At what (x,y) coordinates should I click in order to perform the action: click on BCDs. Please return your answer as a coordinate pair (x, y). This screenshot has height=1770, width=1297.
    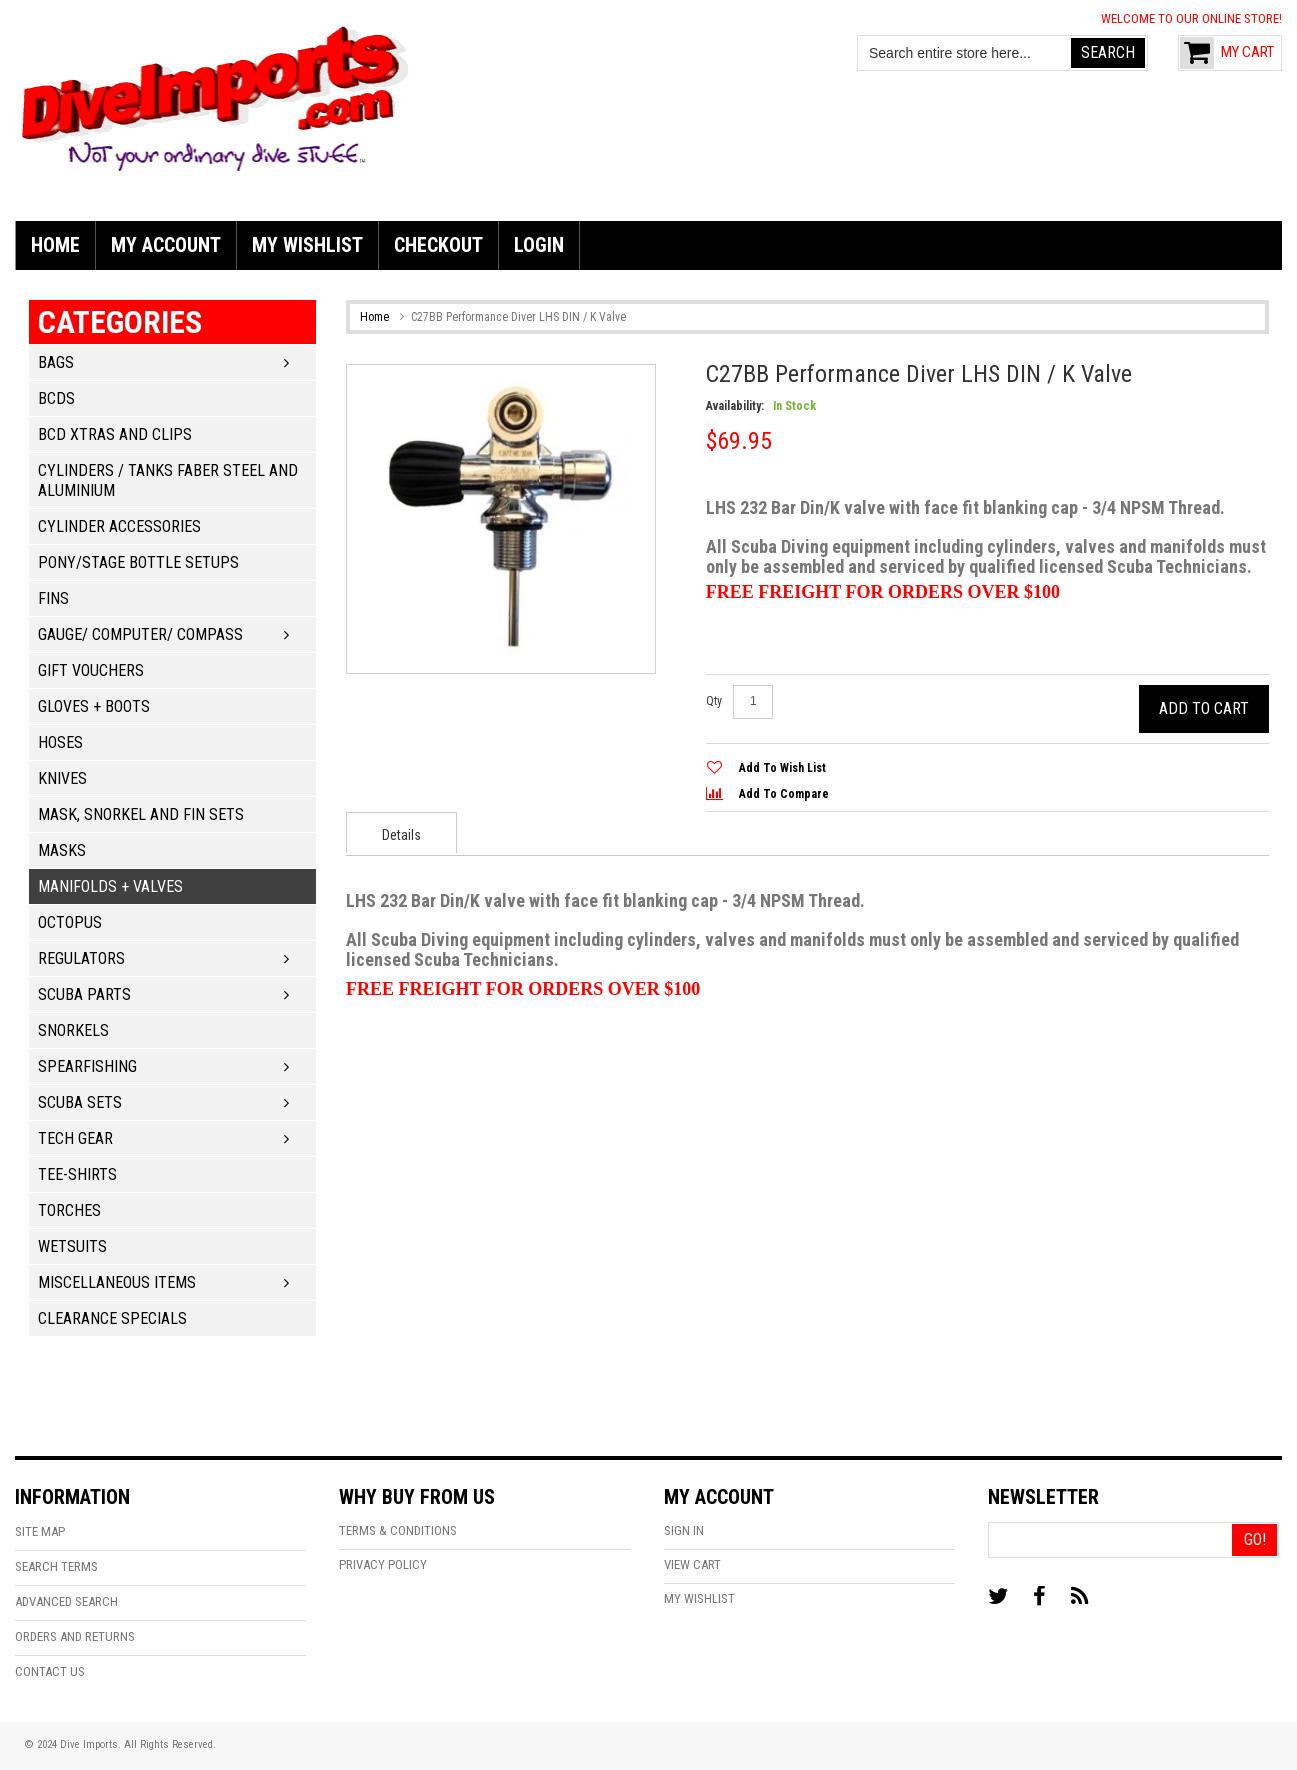
    Looking at the image, I should click on (56, 398).